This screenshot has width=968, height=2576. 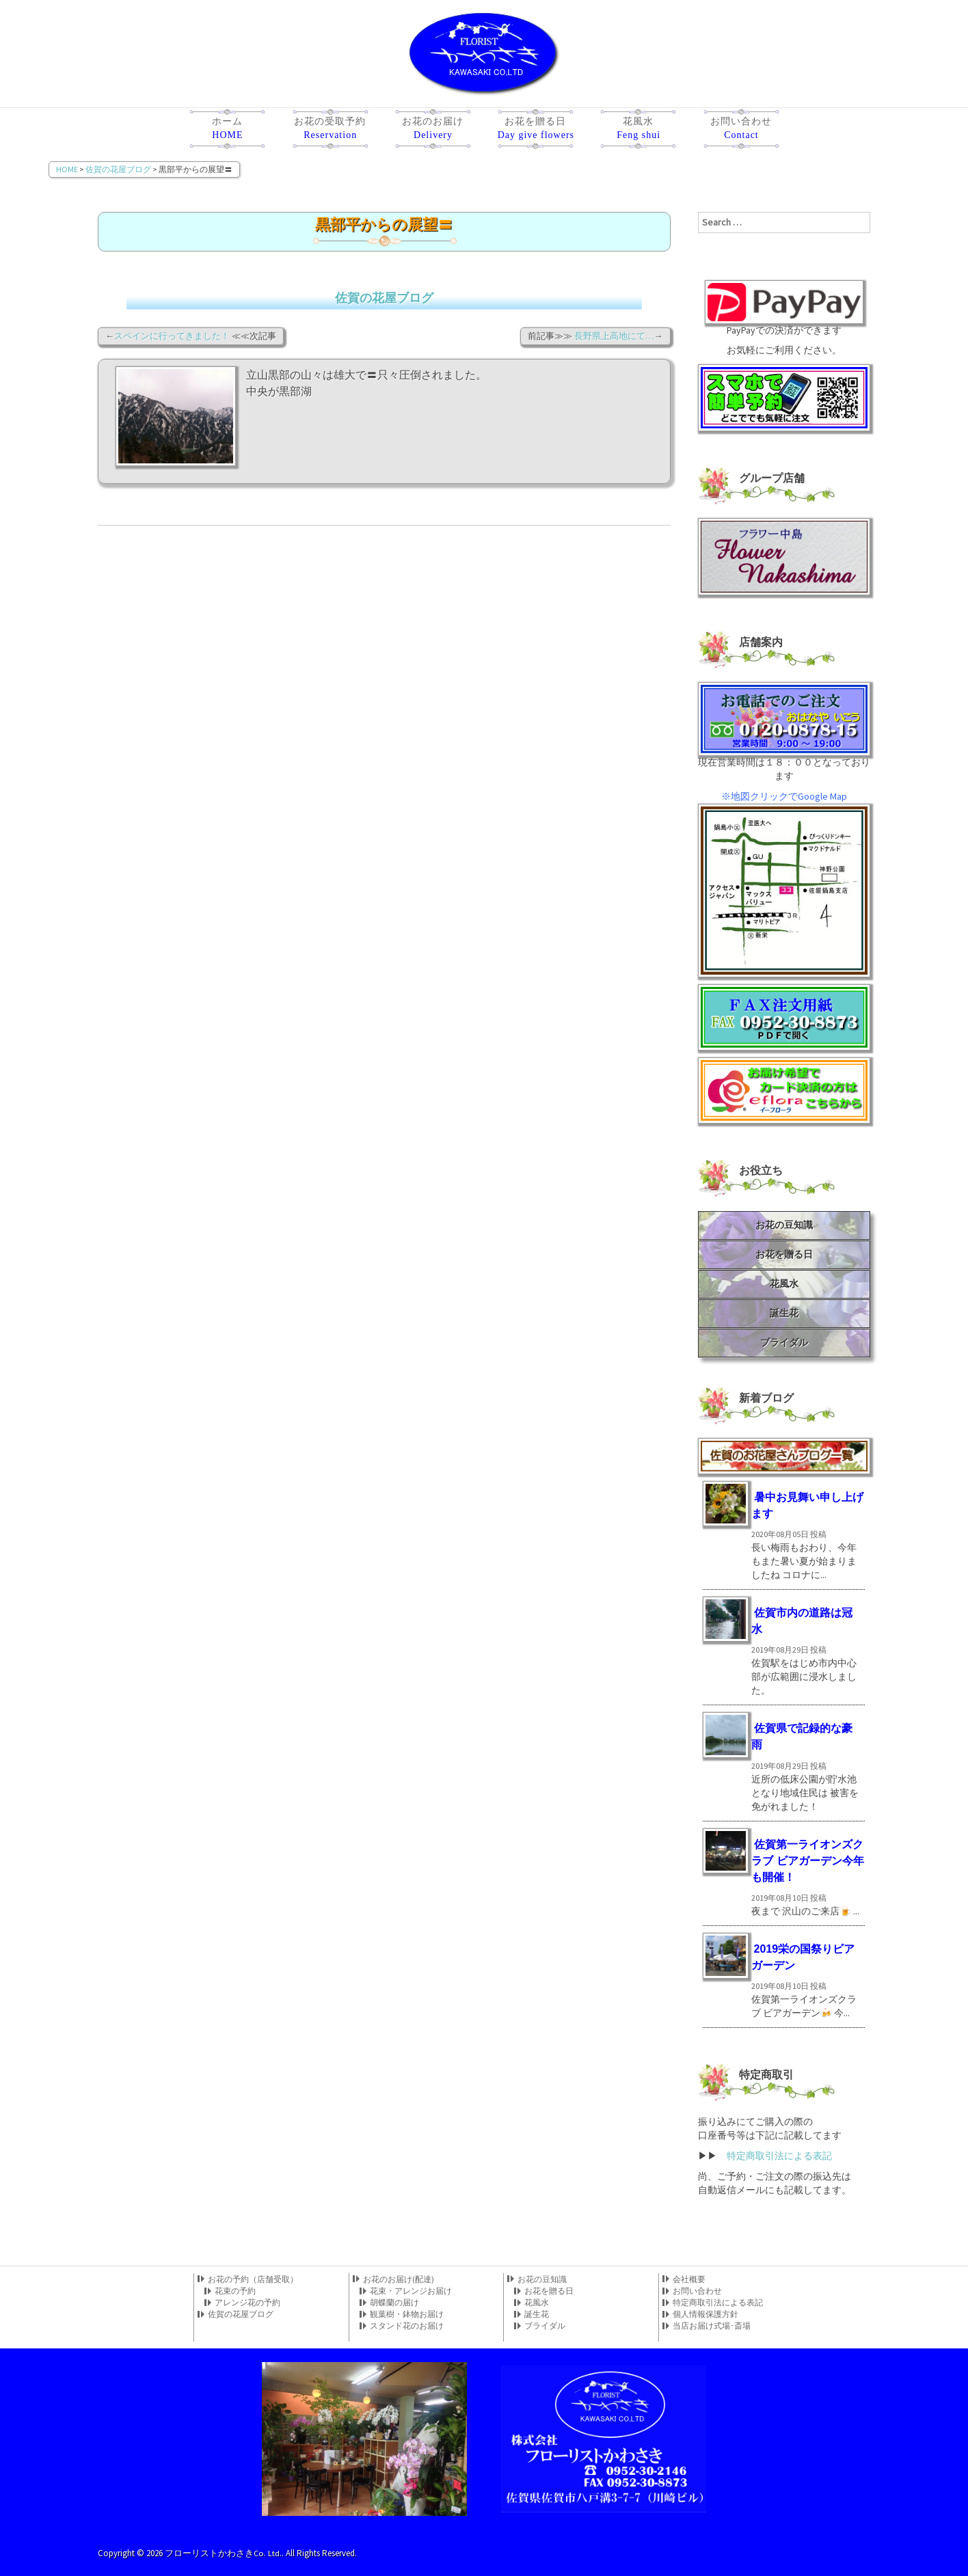 What do you see at coordinates (689, 2279) in the screenshot?
I see `会社概要` at bounding box center [689, 2279].